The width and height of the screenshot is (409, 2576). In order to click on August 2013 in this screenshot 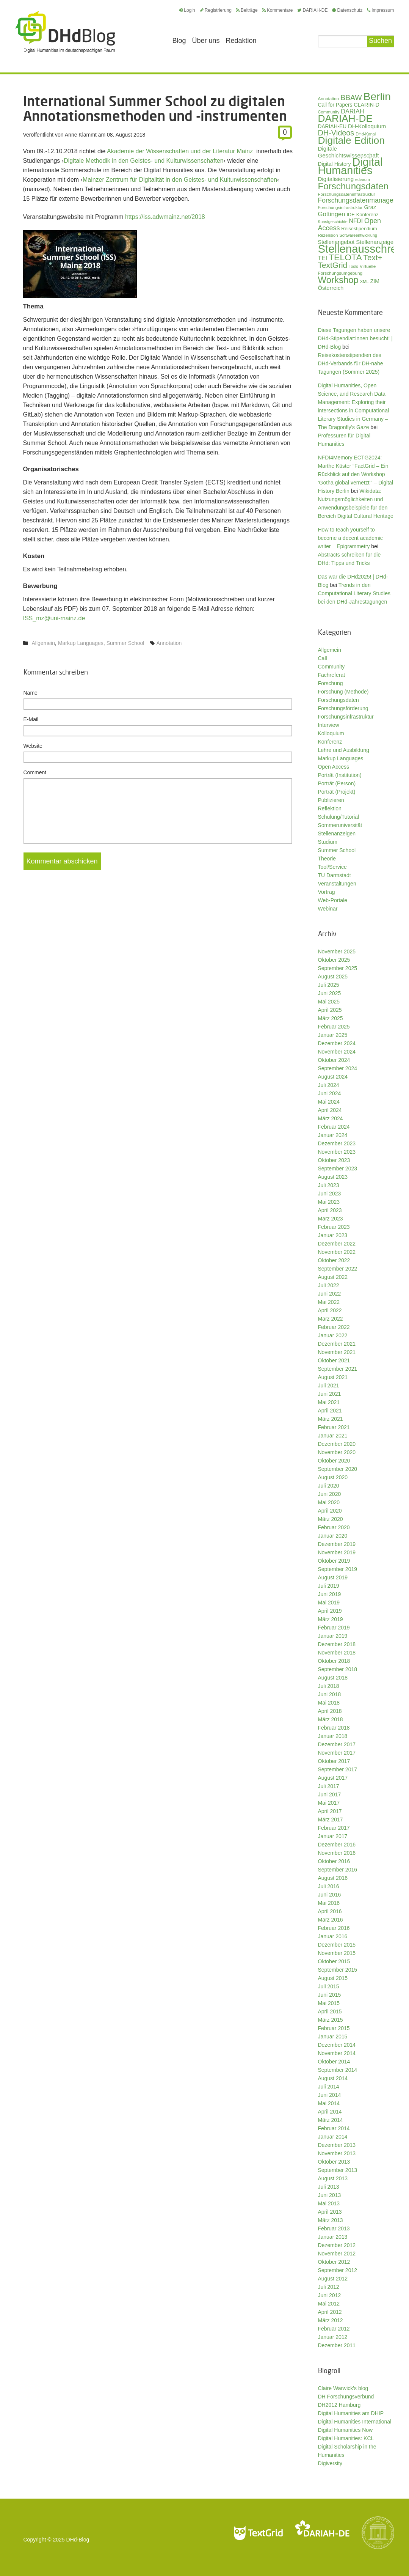, I will do `click(333, 2178)`.